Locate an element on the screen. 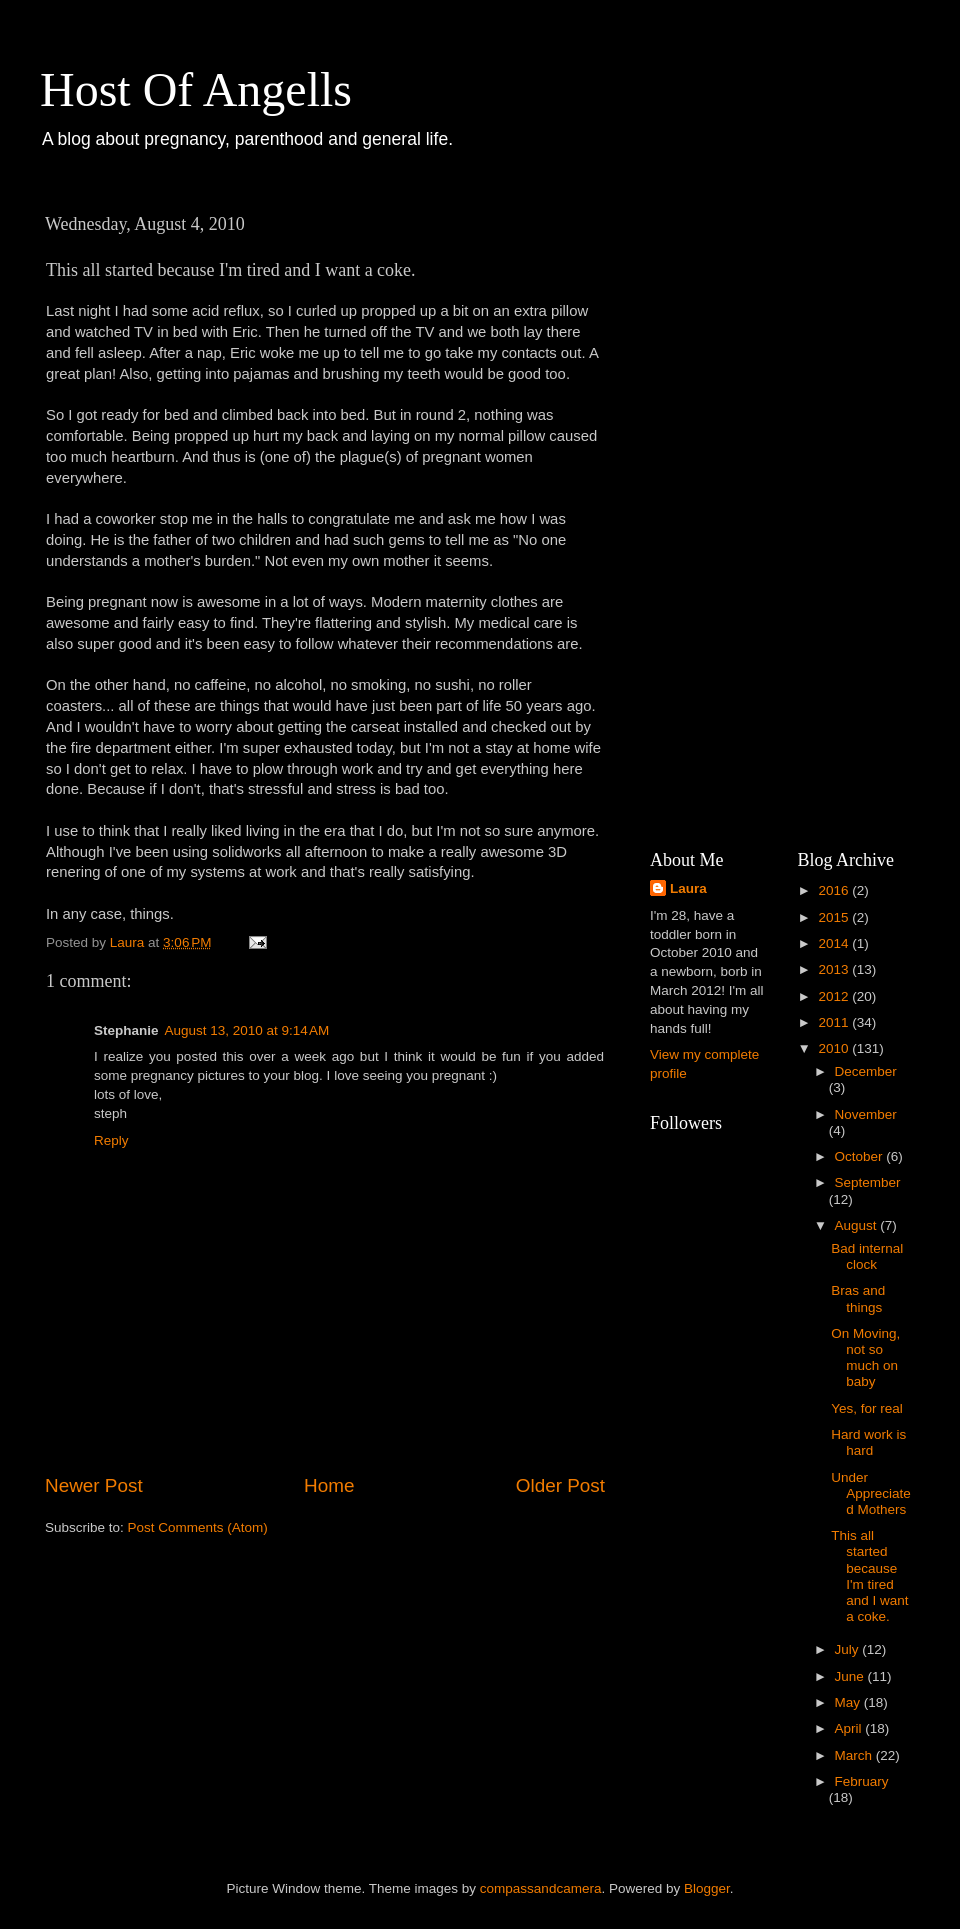 The image size is (960, 1929). Blogger is located at coordinates (707, 1888).